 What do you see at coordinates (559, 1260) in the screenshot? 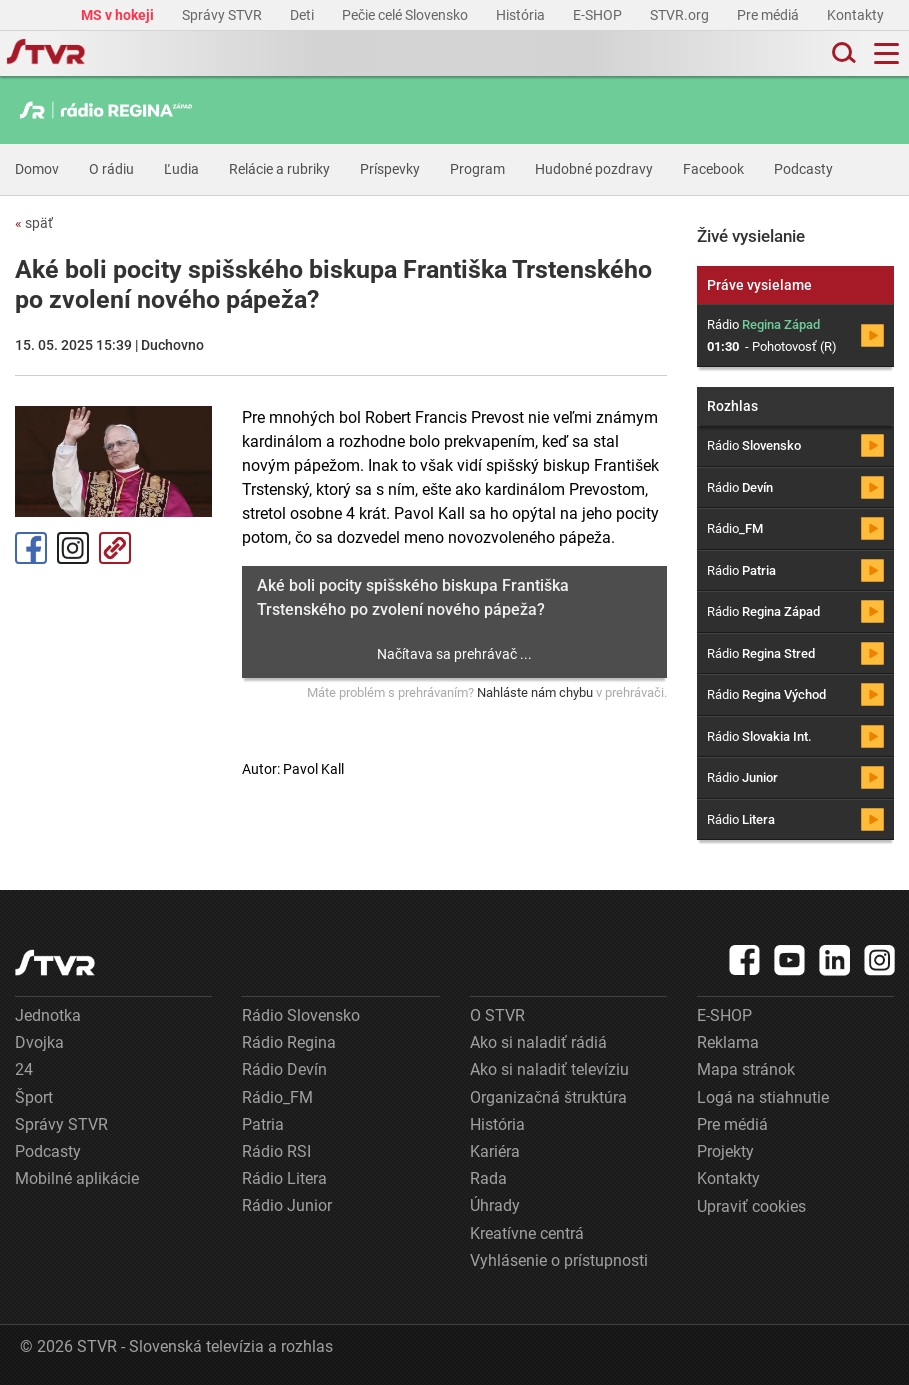
I see `Vyhlásenie o prístupnosti` at bounding box center [559, 1260].